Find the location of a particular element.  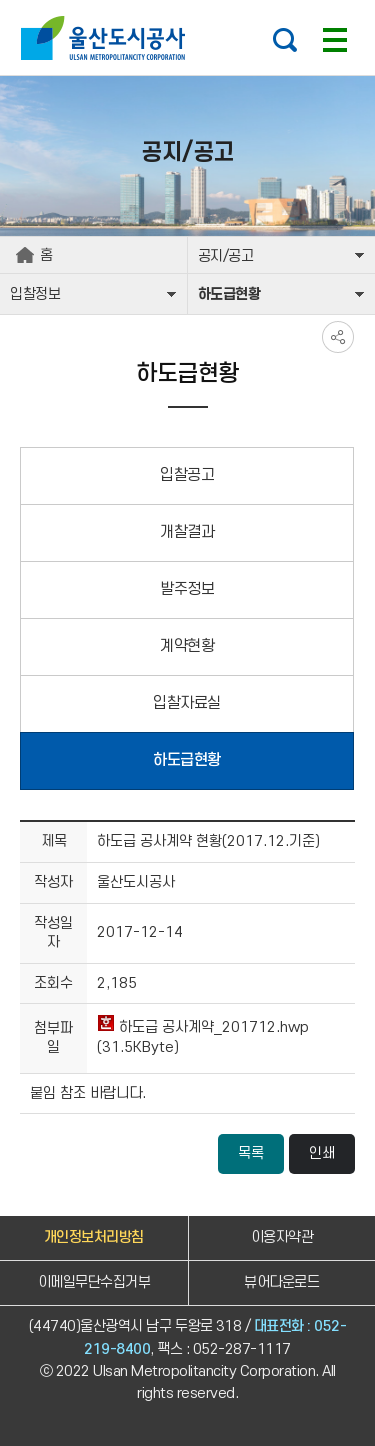

울산도시공사 is located at coordinates (107, 38).